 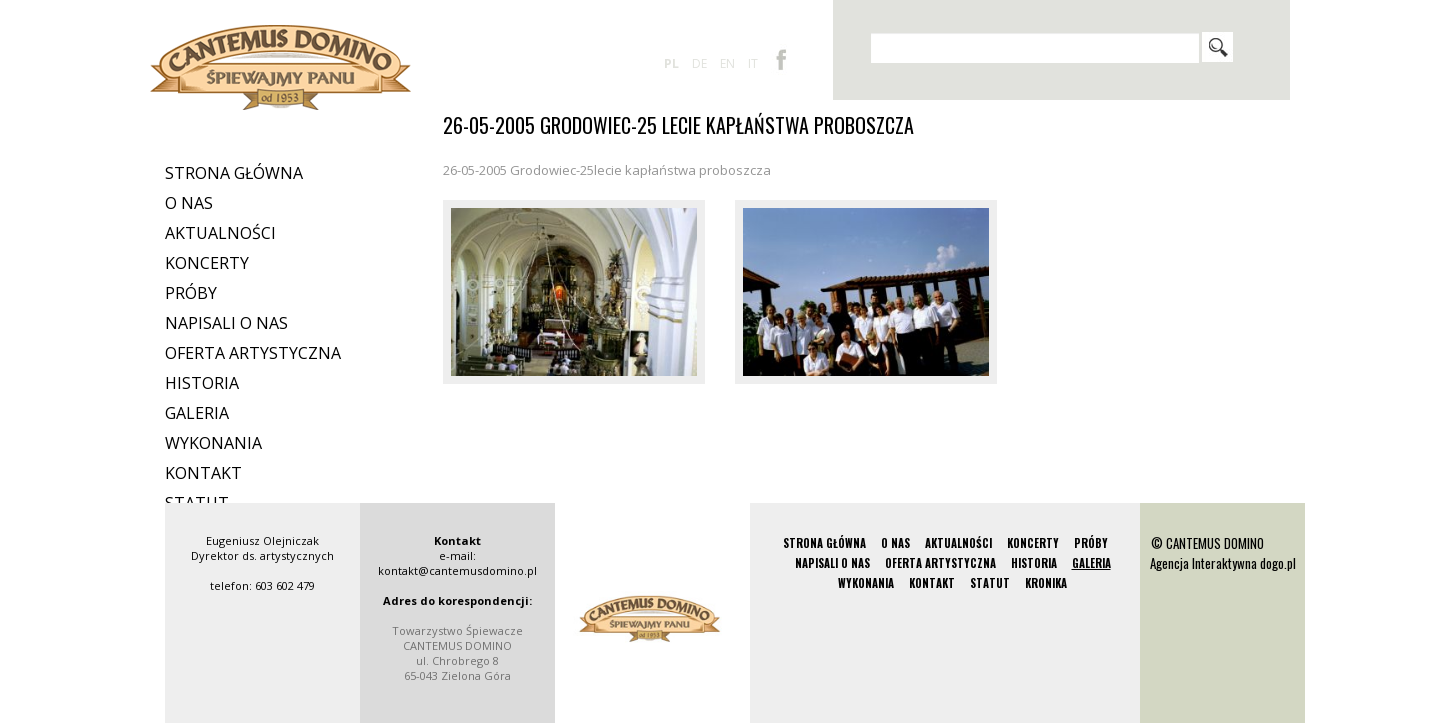 I want to click on Historia, so click(x=202, y=383).